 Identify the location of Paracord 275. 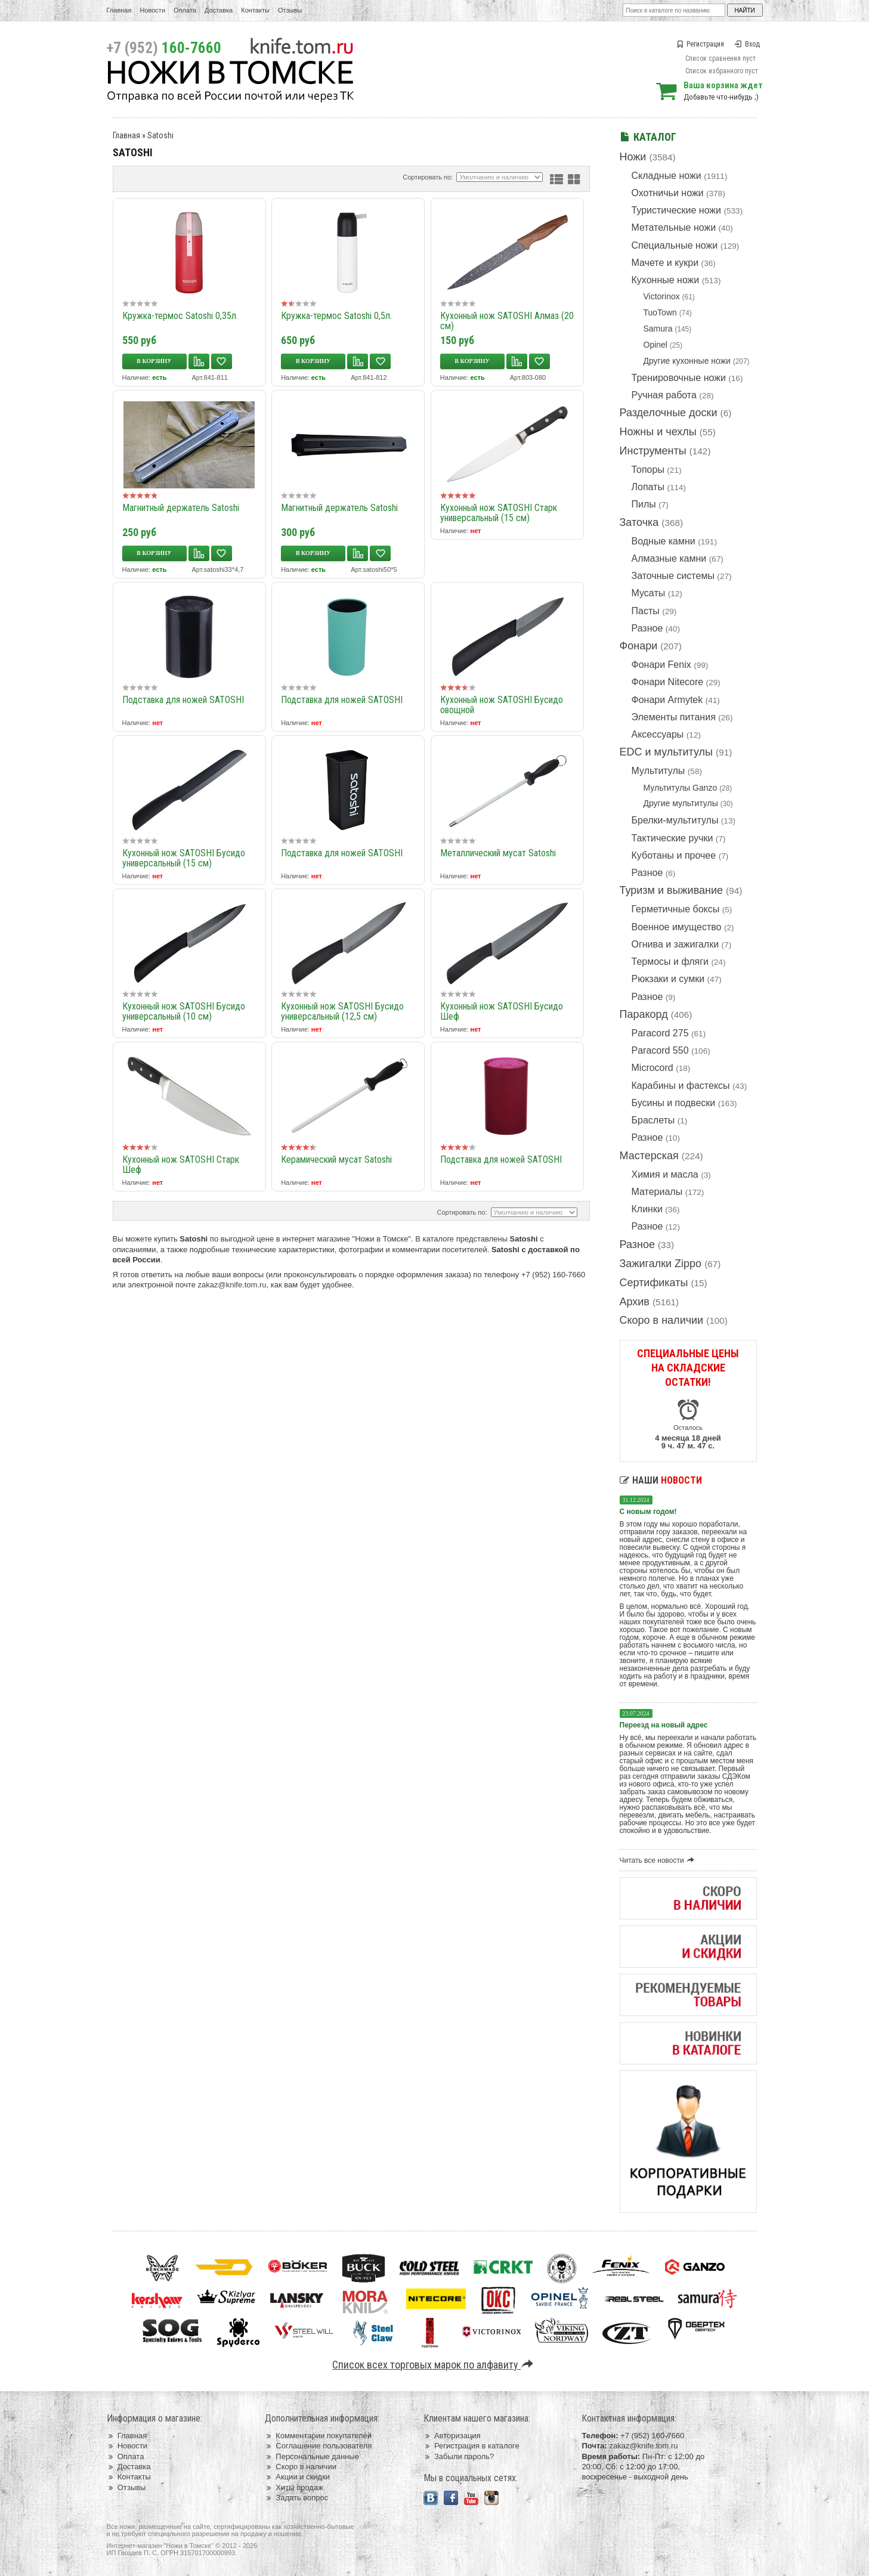
(660, 1033).